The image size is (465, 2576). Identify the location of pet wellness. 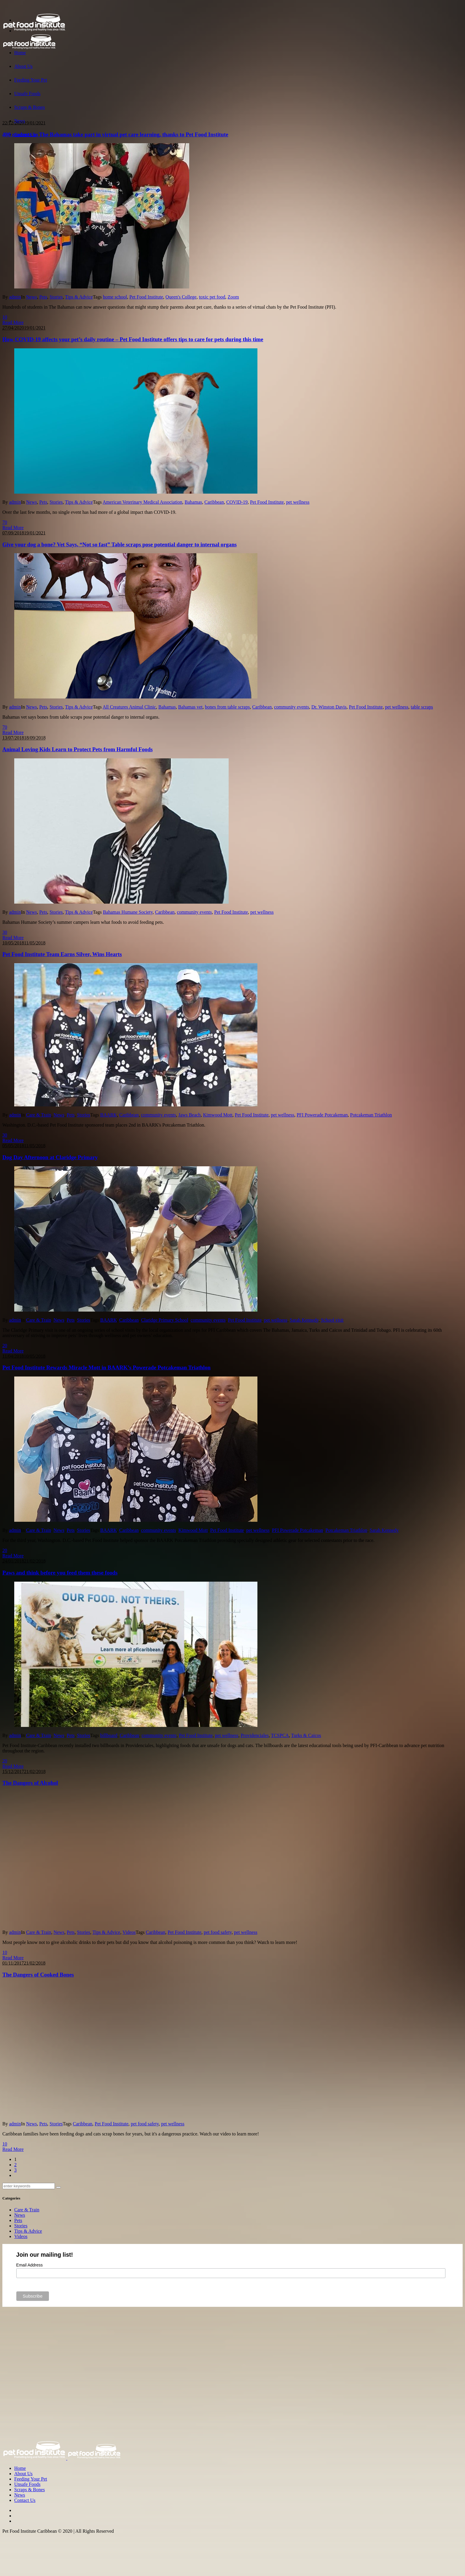
(298, 502).